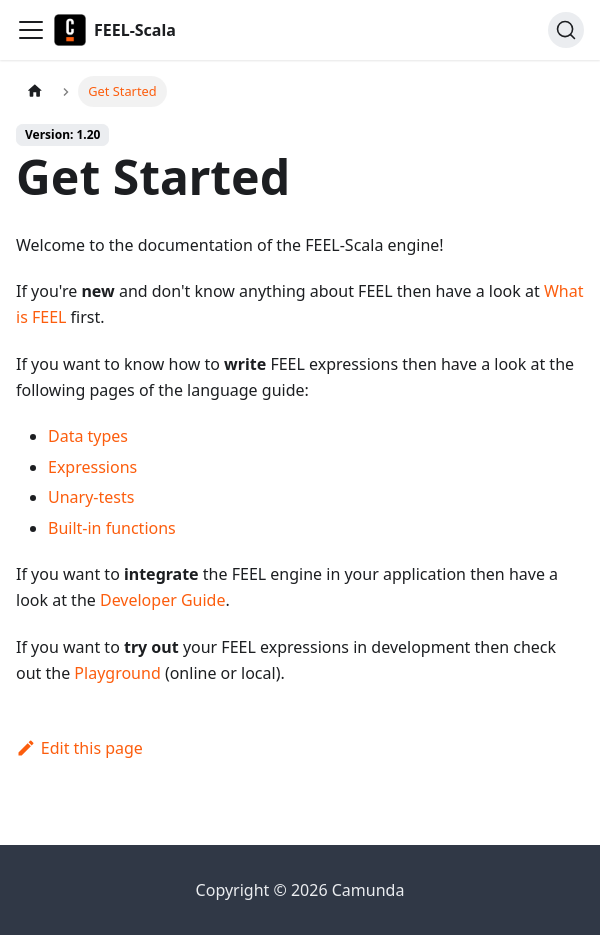  What do you see at coordinates (92, 467) in the screenshot?
I see `Expressions` at bounding box center [92, 467].